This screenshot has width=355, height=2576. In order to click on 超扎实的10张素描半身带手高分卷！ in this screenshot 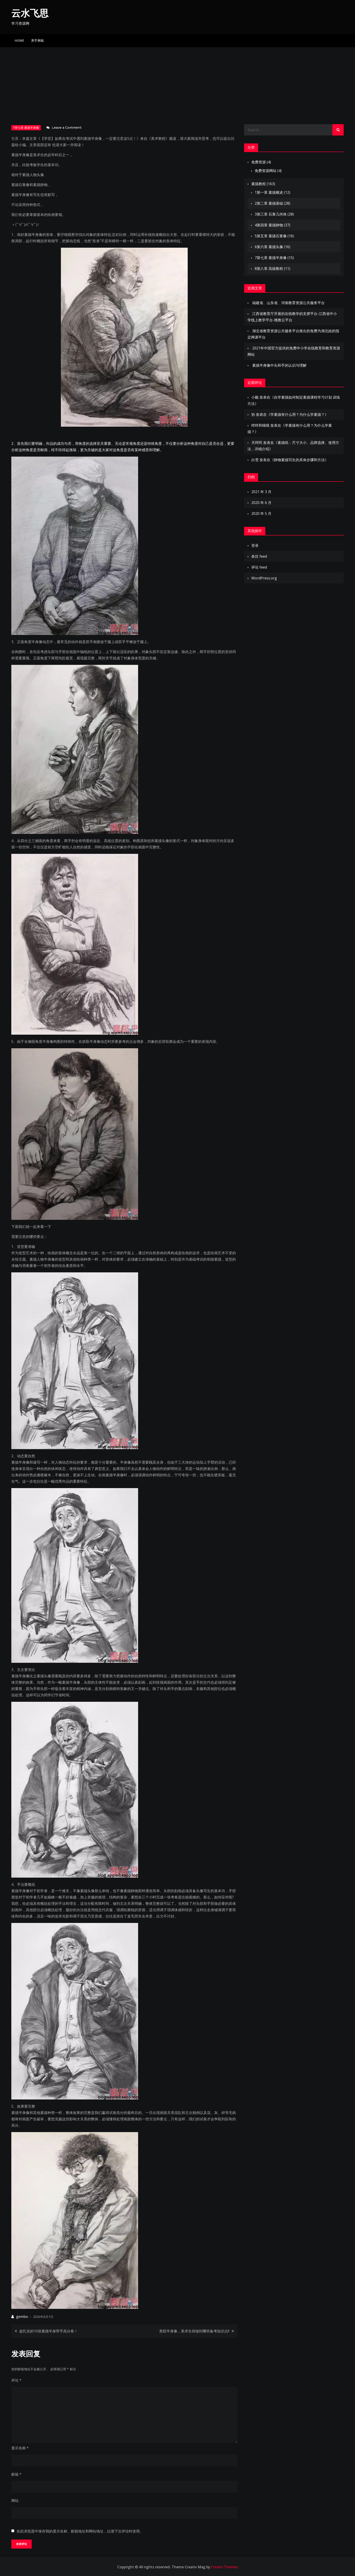, I will do `click(48, 2331)`.